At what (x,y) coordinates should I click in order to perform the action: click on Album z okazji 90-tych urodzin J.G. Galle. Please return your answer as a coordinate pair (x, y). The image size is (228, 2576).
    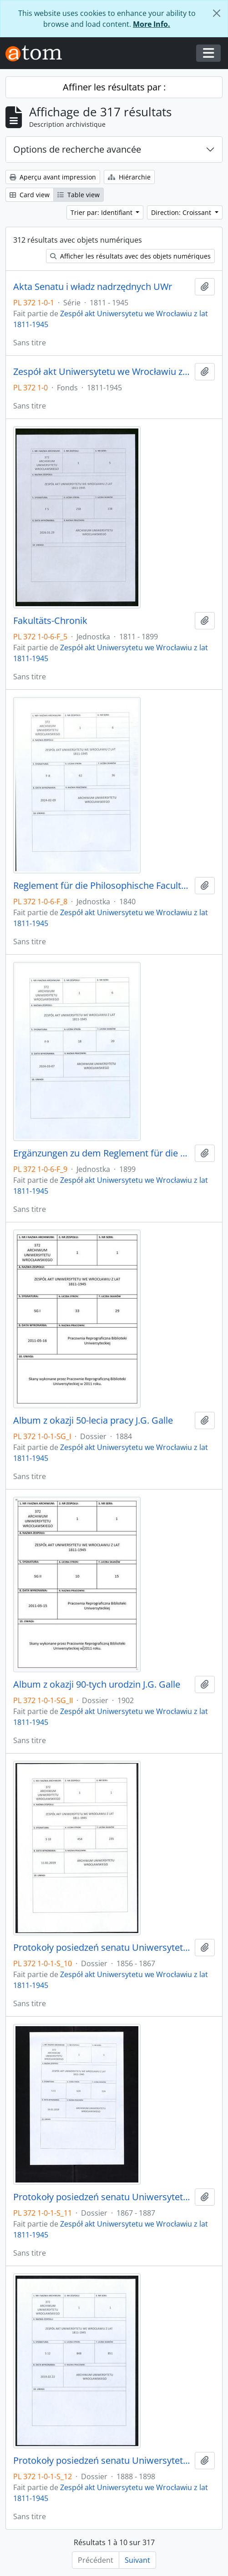
    Looking at the image, I should click on (96, 1684).